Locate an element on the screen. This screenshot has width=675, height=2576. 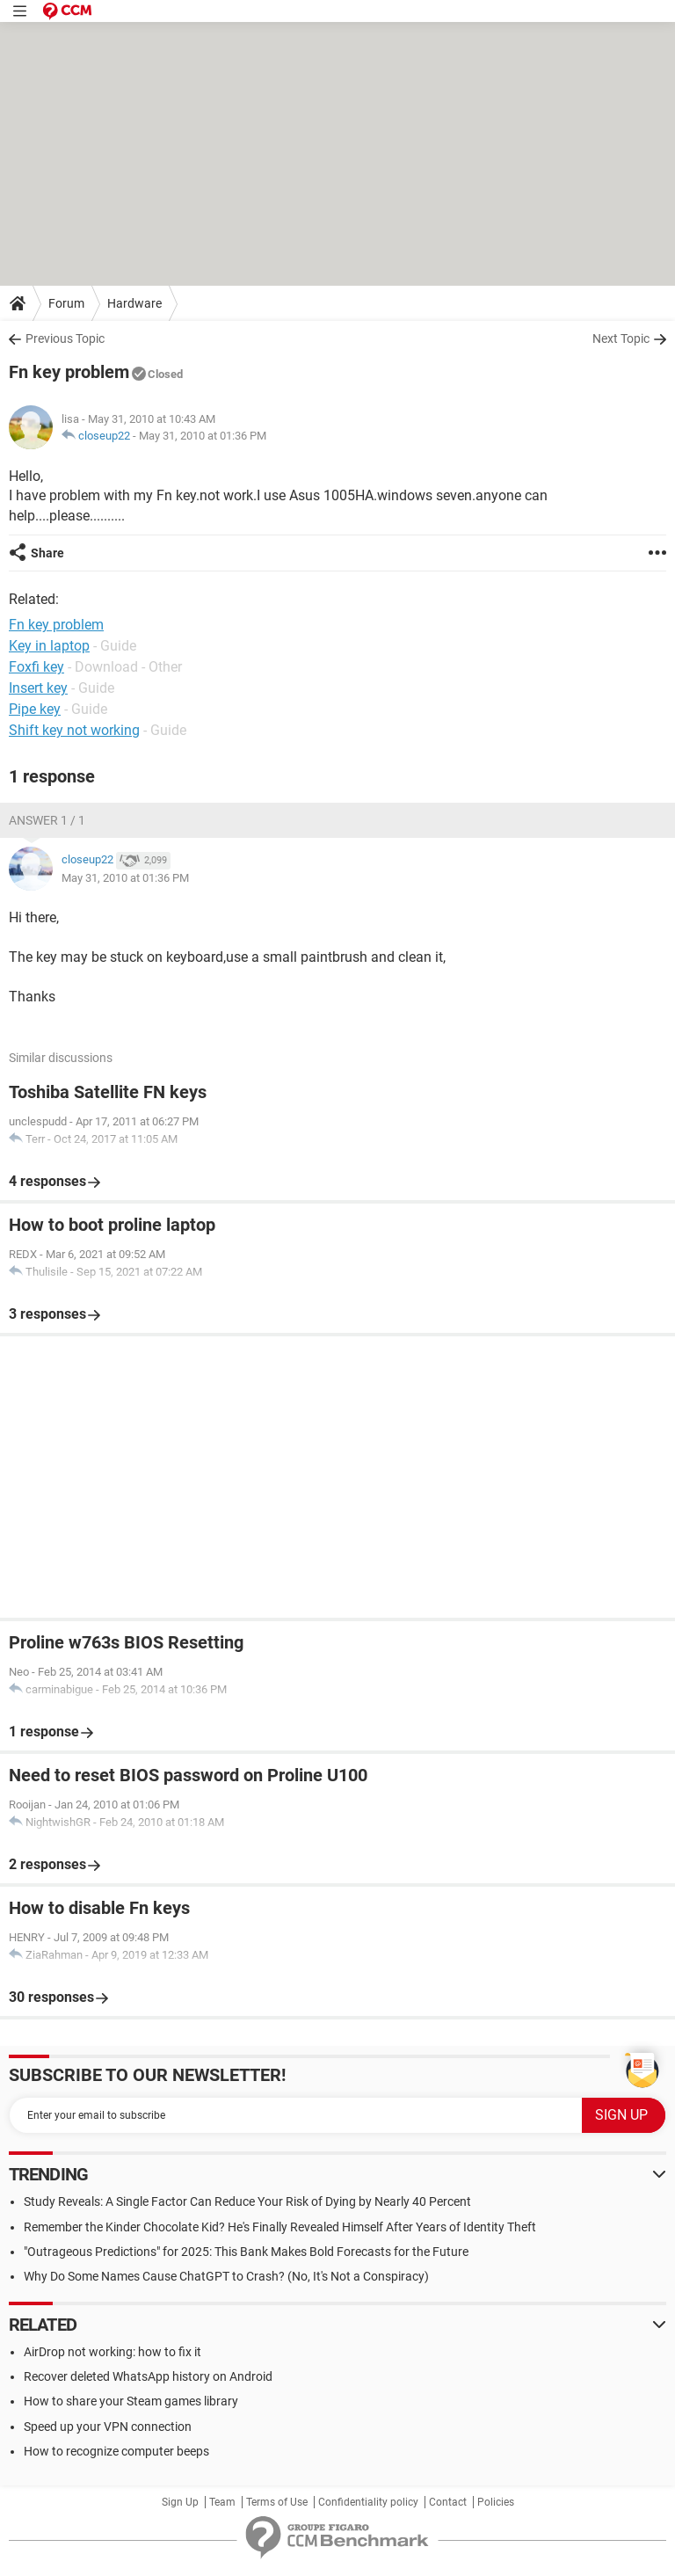
Hardware is located at coordinates (134, 303).